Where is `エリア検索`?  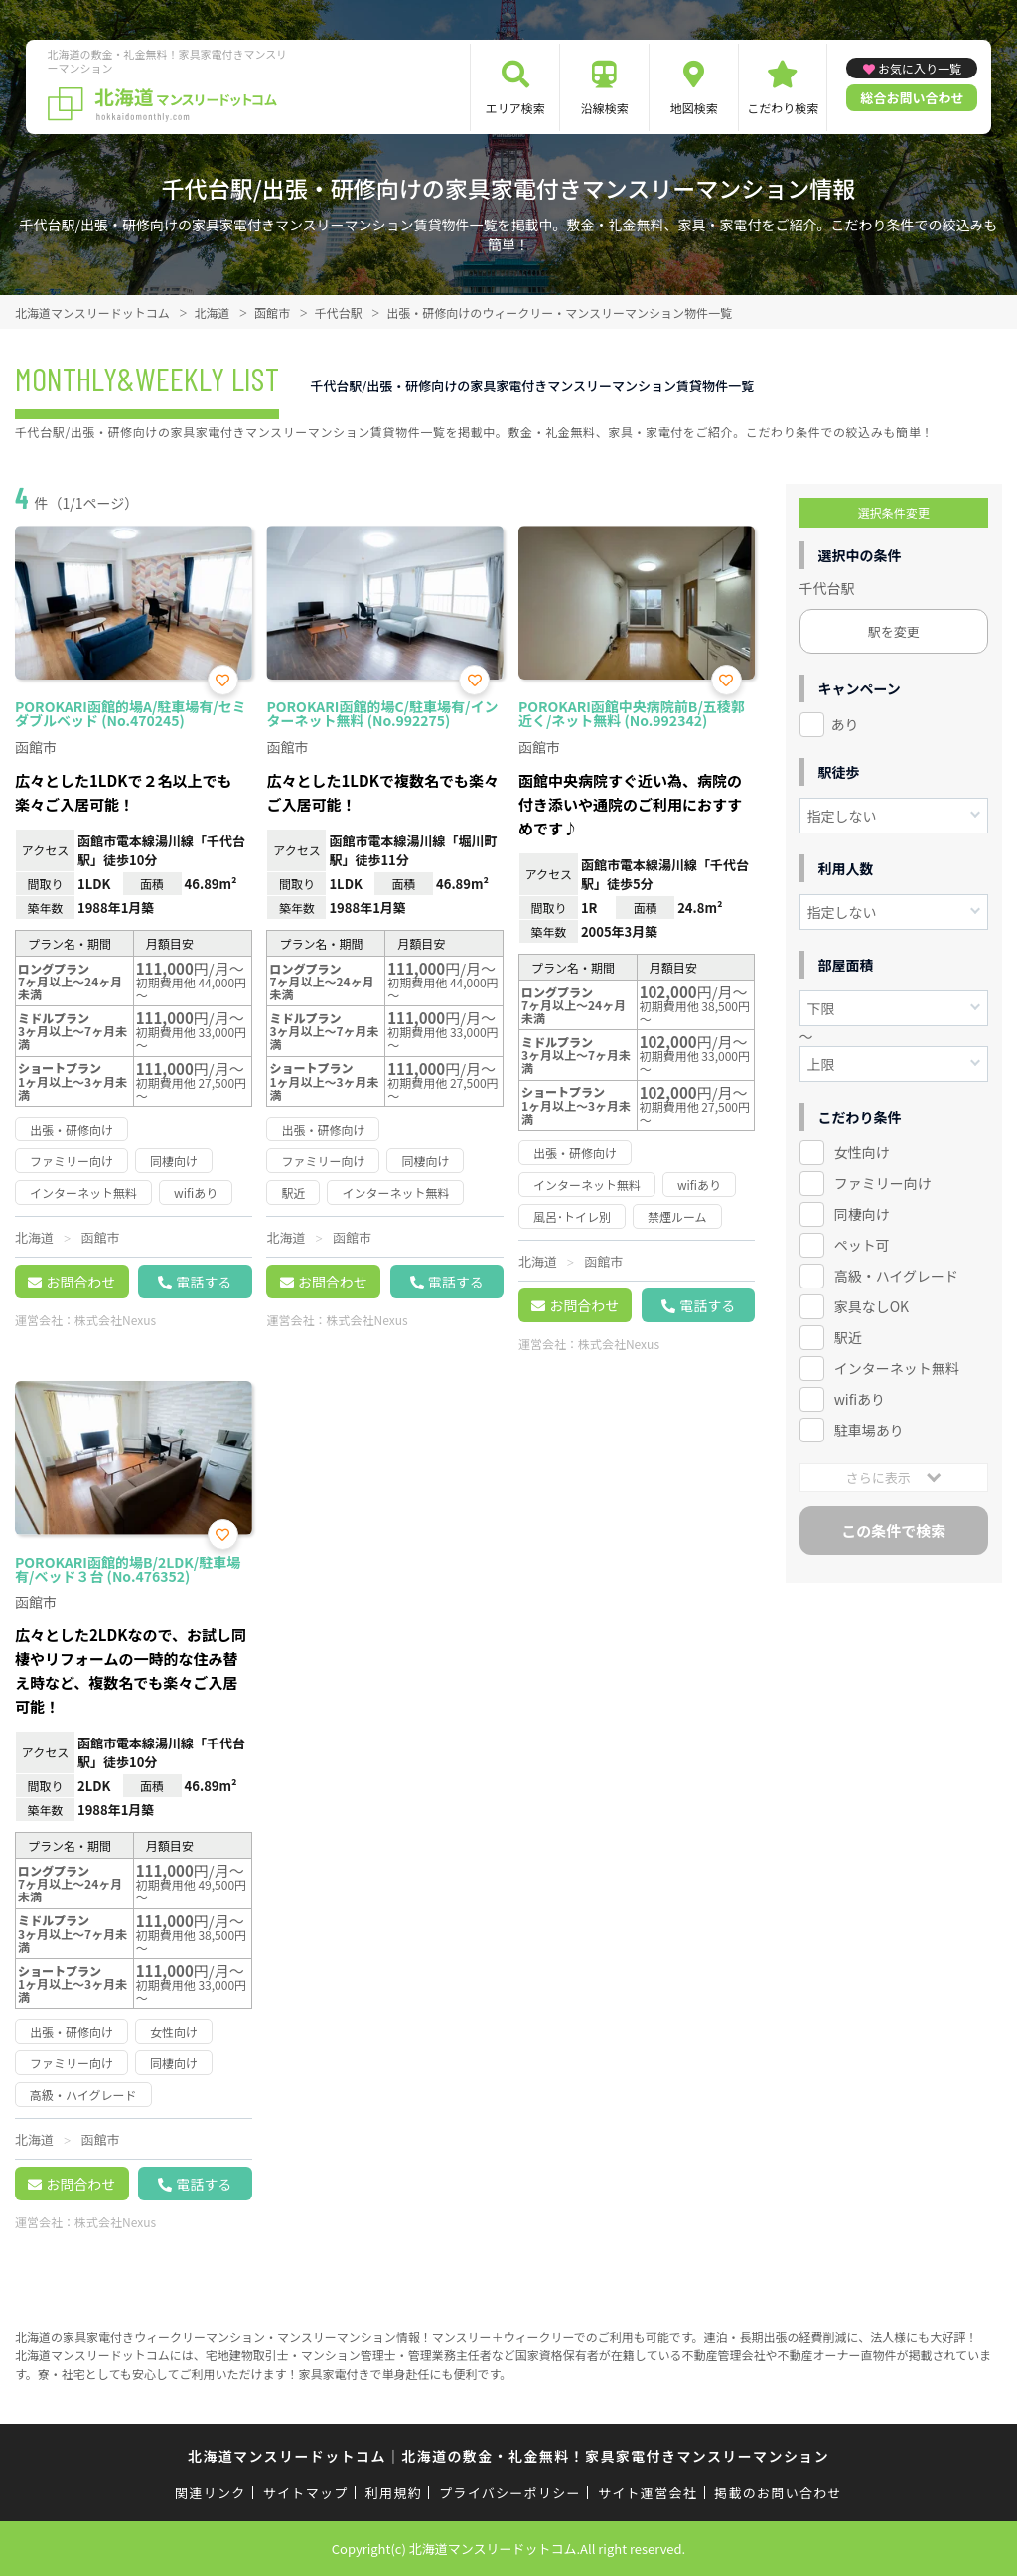 エリア検索 is located at coordinates (515, 107).